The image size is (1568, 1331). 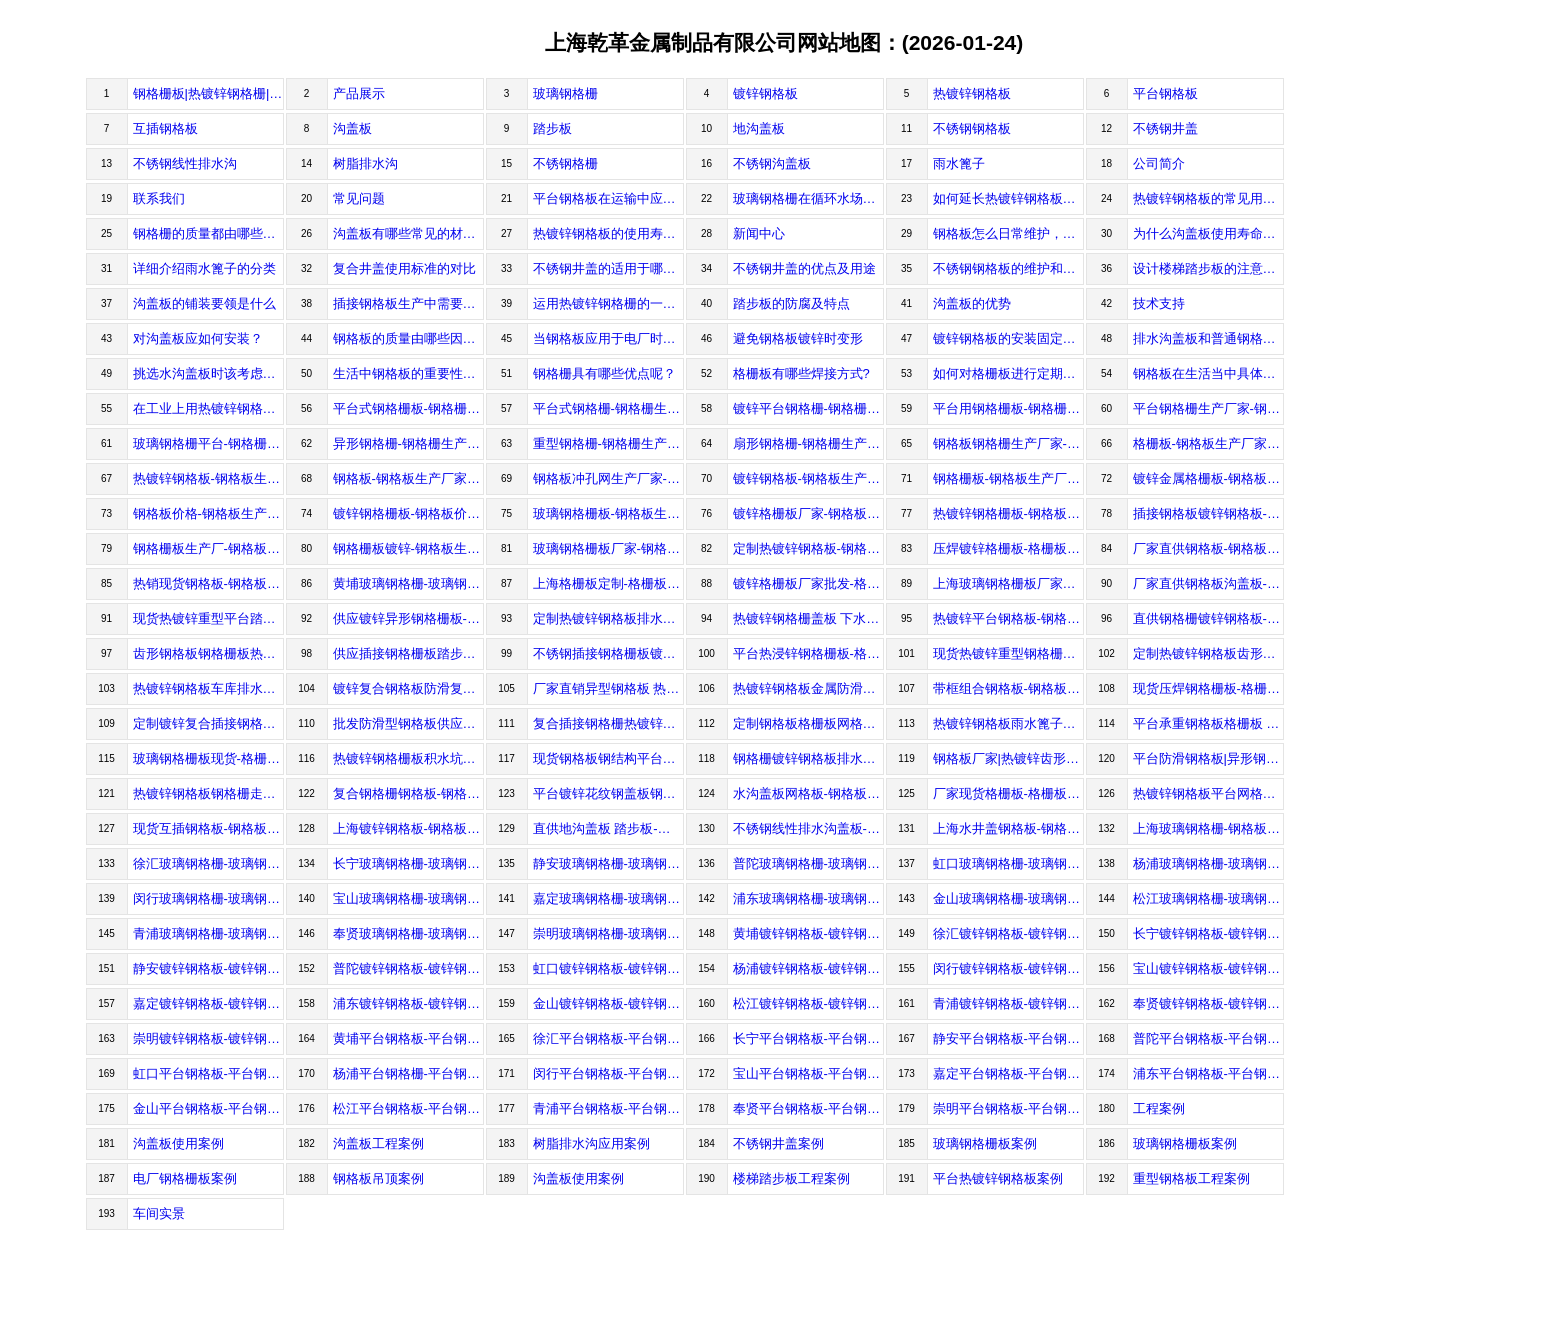 I want to click on 不锈钢井盖的优点及用途, so click(x=804, y=268).